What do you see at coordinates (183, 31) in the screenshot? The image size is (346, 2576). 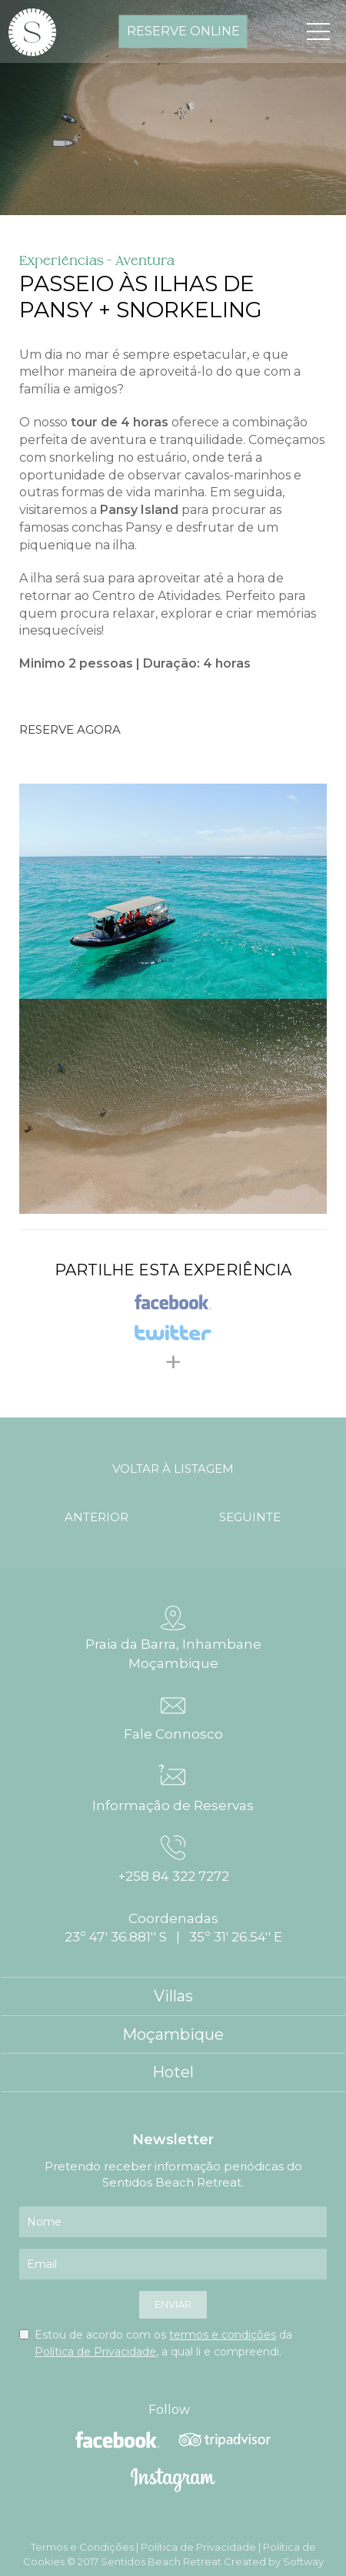 I see `reserve online` at bounding box center [183, 31].